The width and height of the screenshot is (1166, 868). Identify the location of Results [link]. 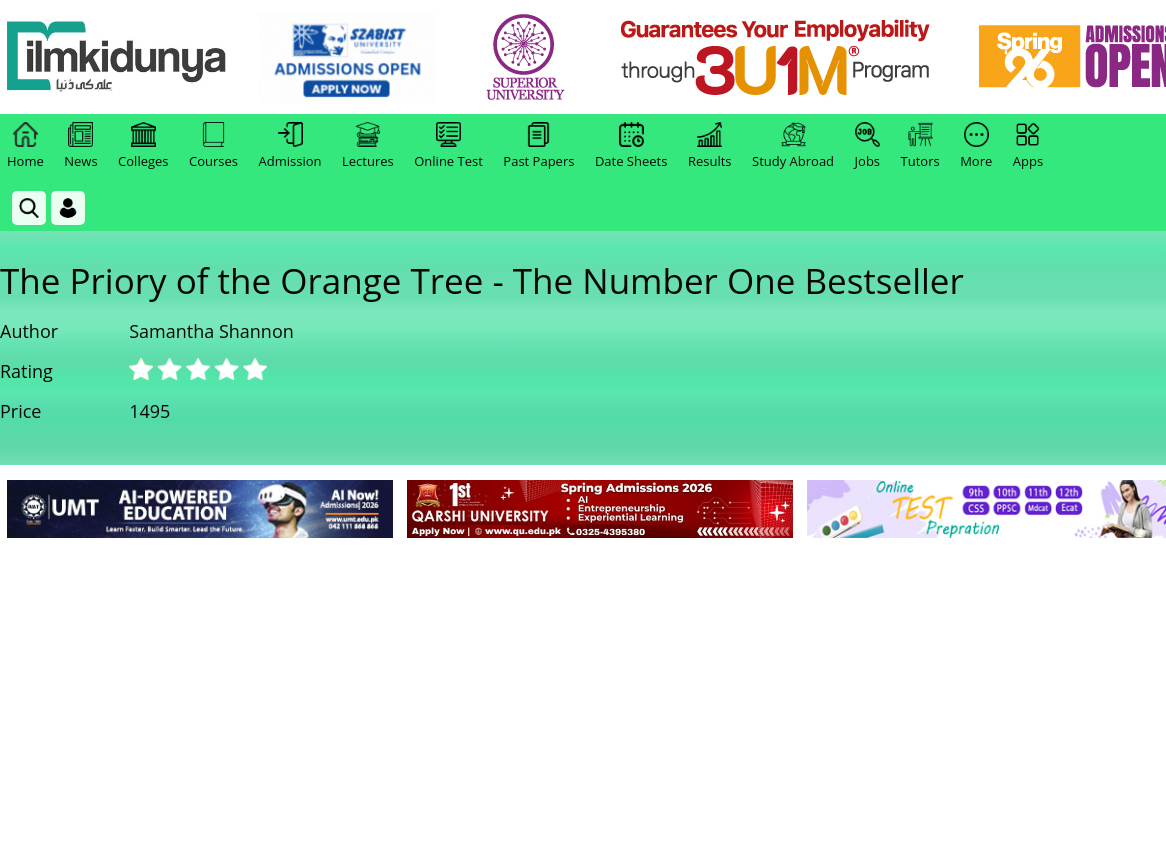
(710, 146).